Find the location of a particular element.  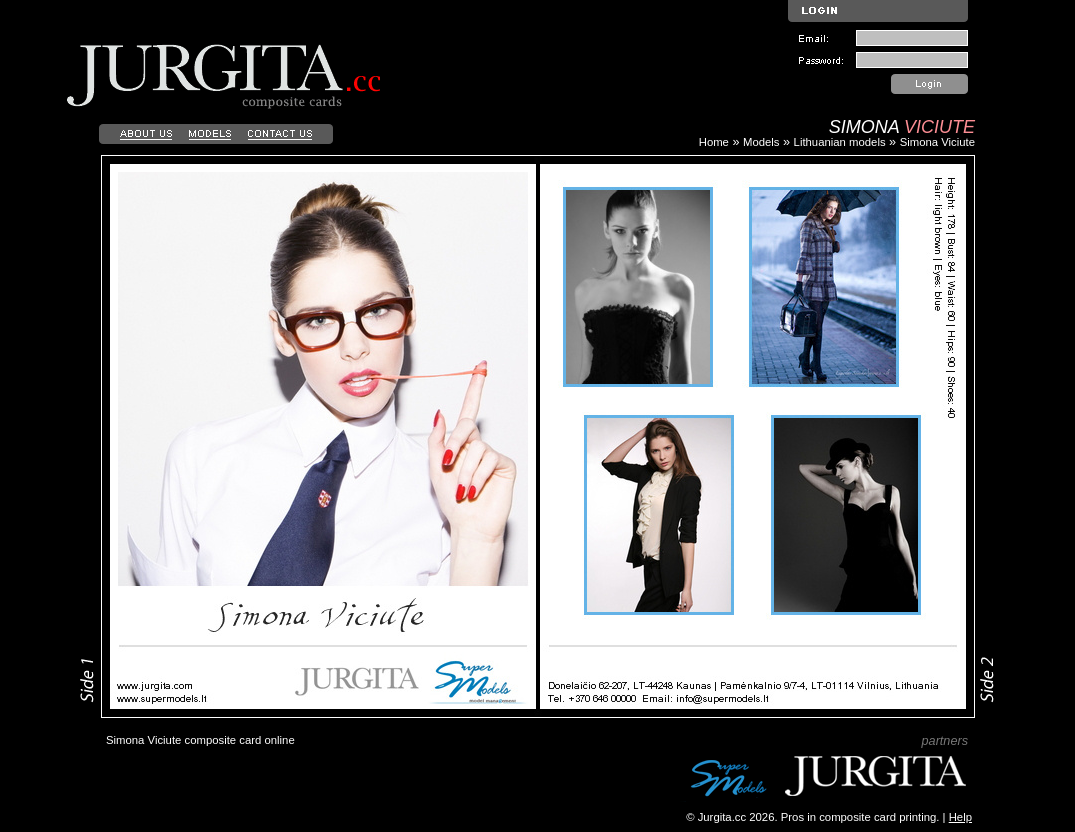

Lithuanian models is located at coordinates (840, 142).